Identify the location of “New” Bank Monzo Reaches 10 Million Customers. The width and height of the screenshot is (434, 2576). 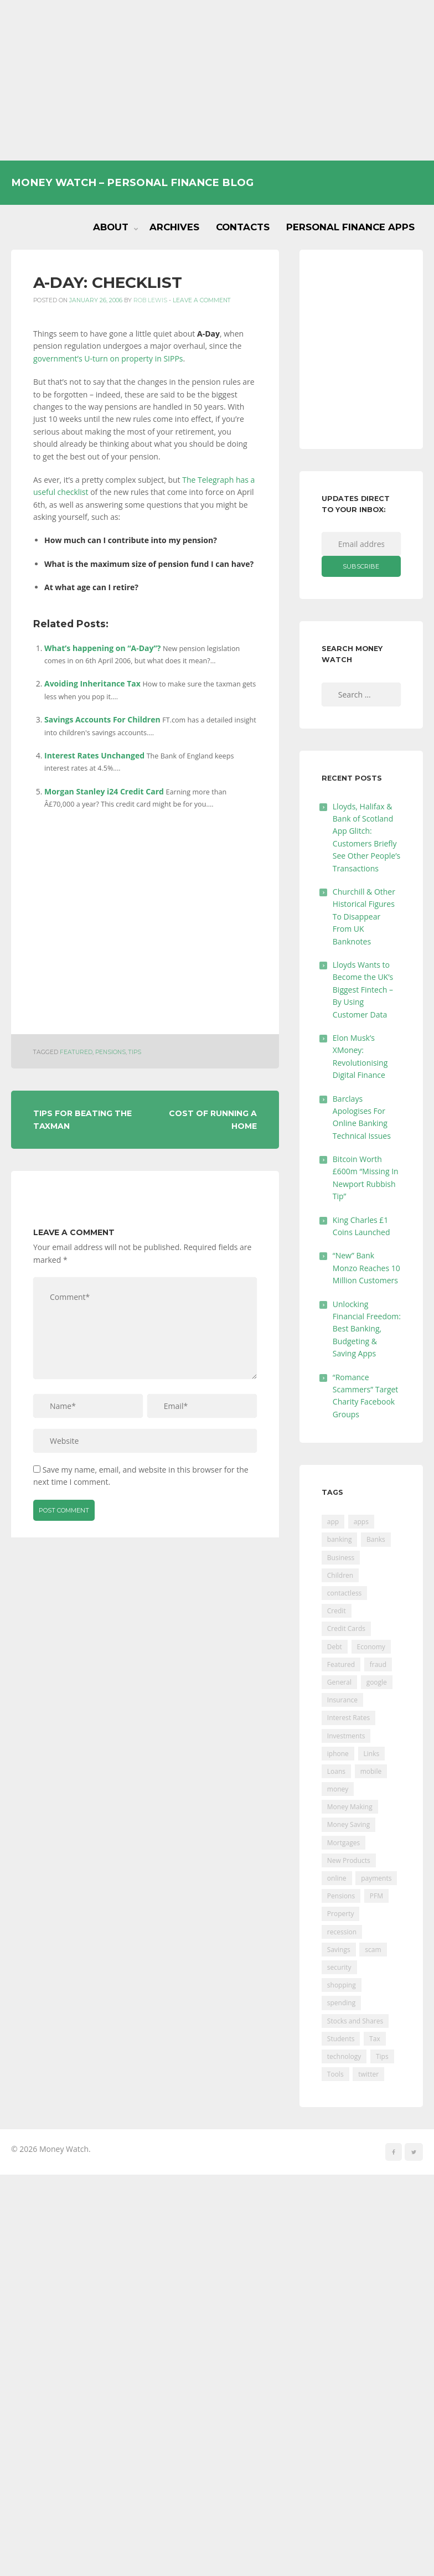
(366, 1268).